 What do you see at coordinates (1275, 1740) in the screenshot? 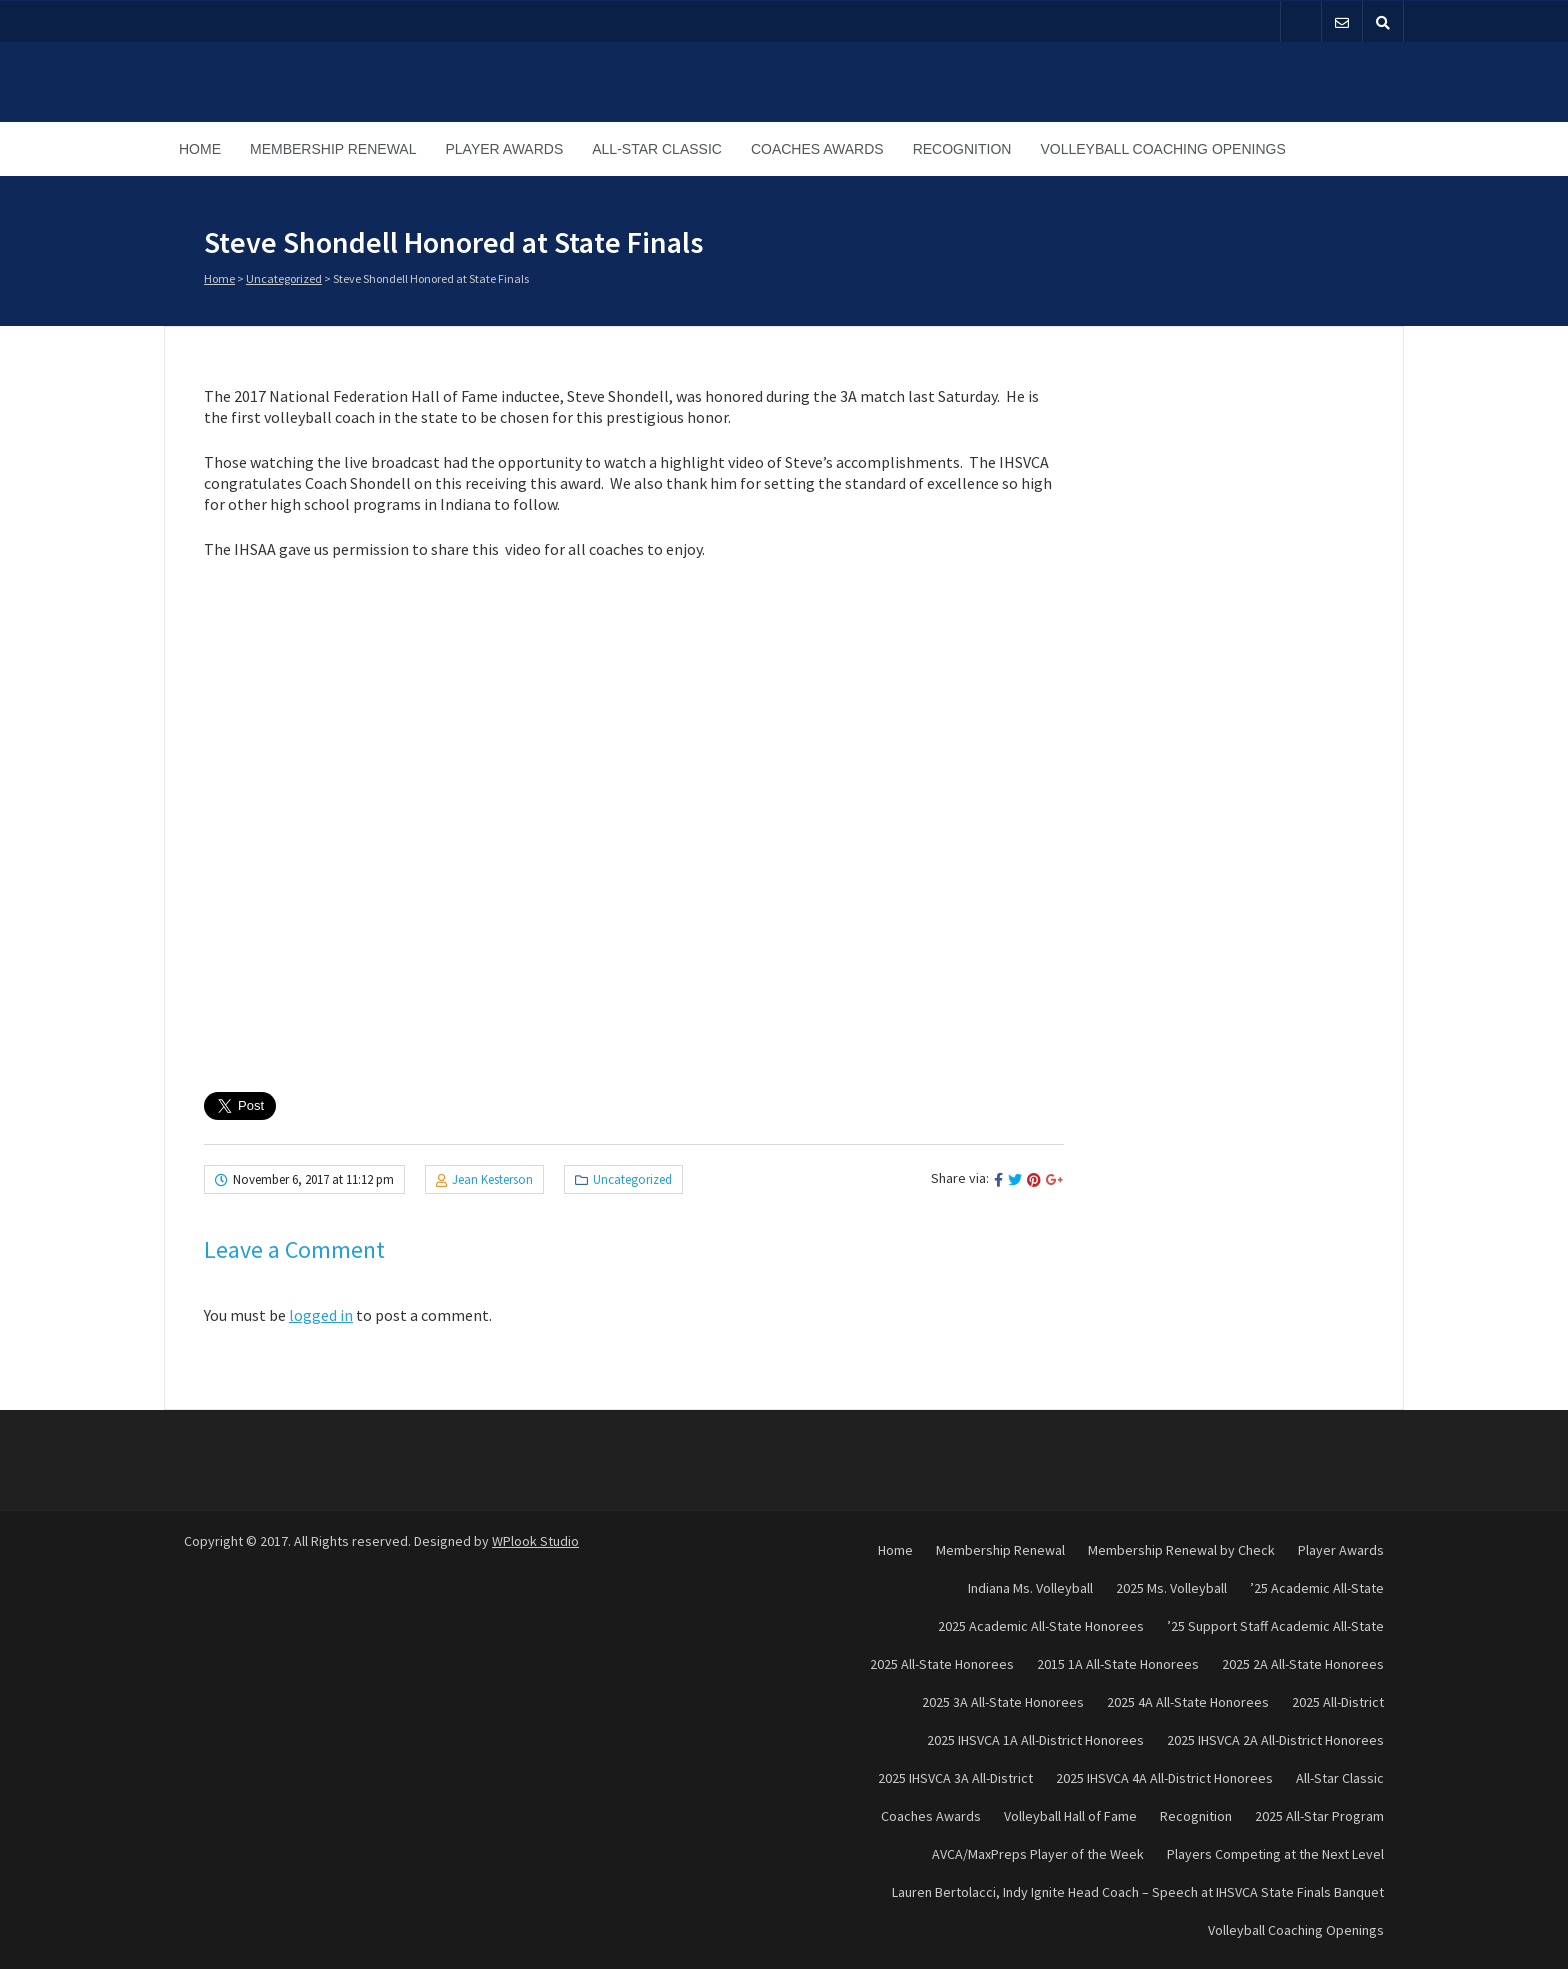
I see `2025 IHSVCA 2A All-District Honorees` at bounding box center [1275, 1740].